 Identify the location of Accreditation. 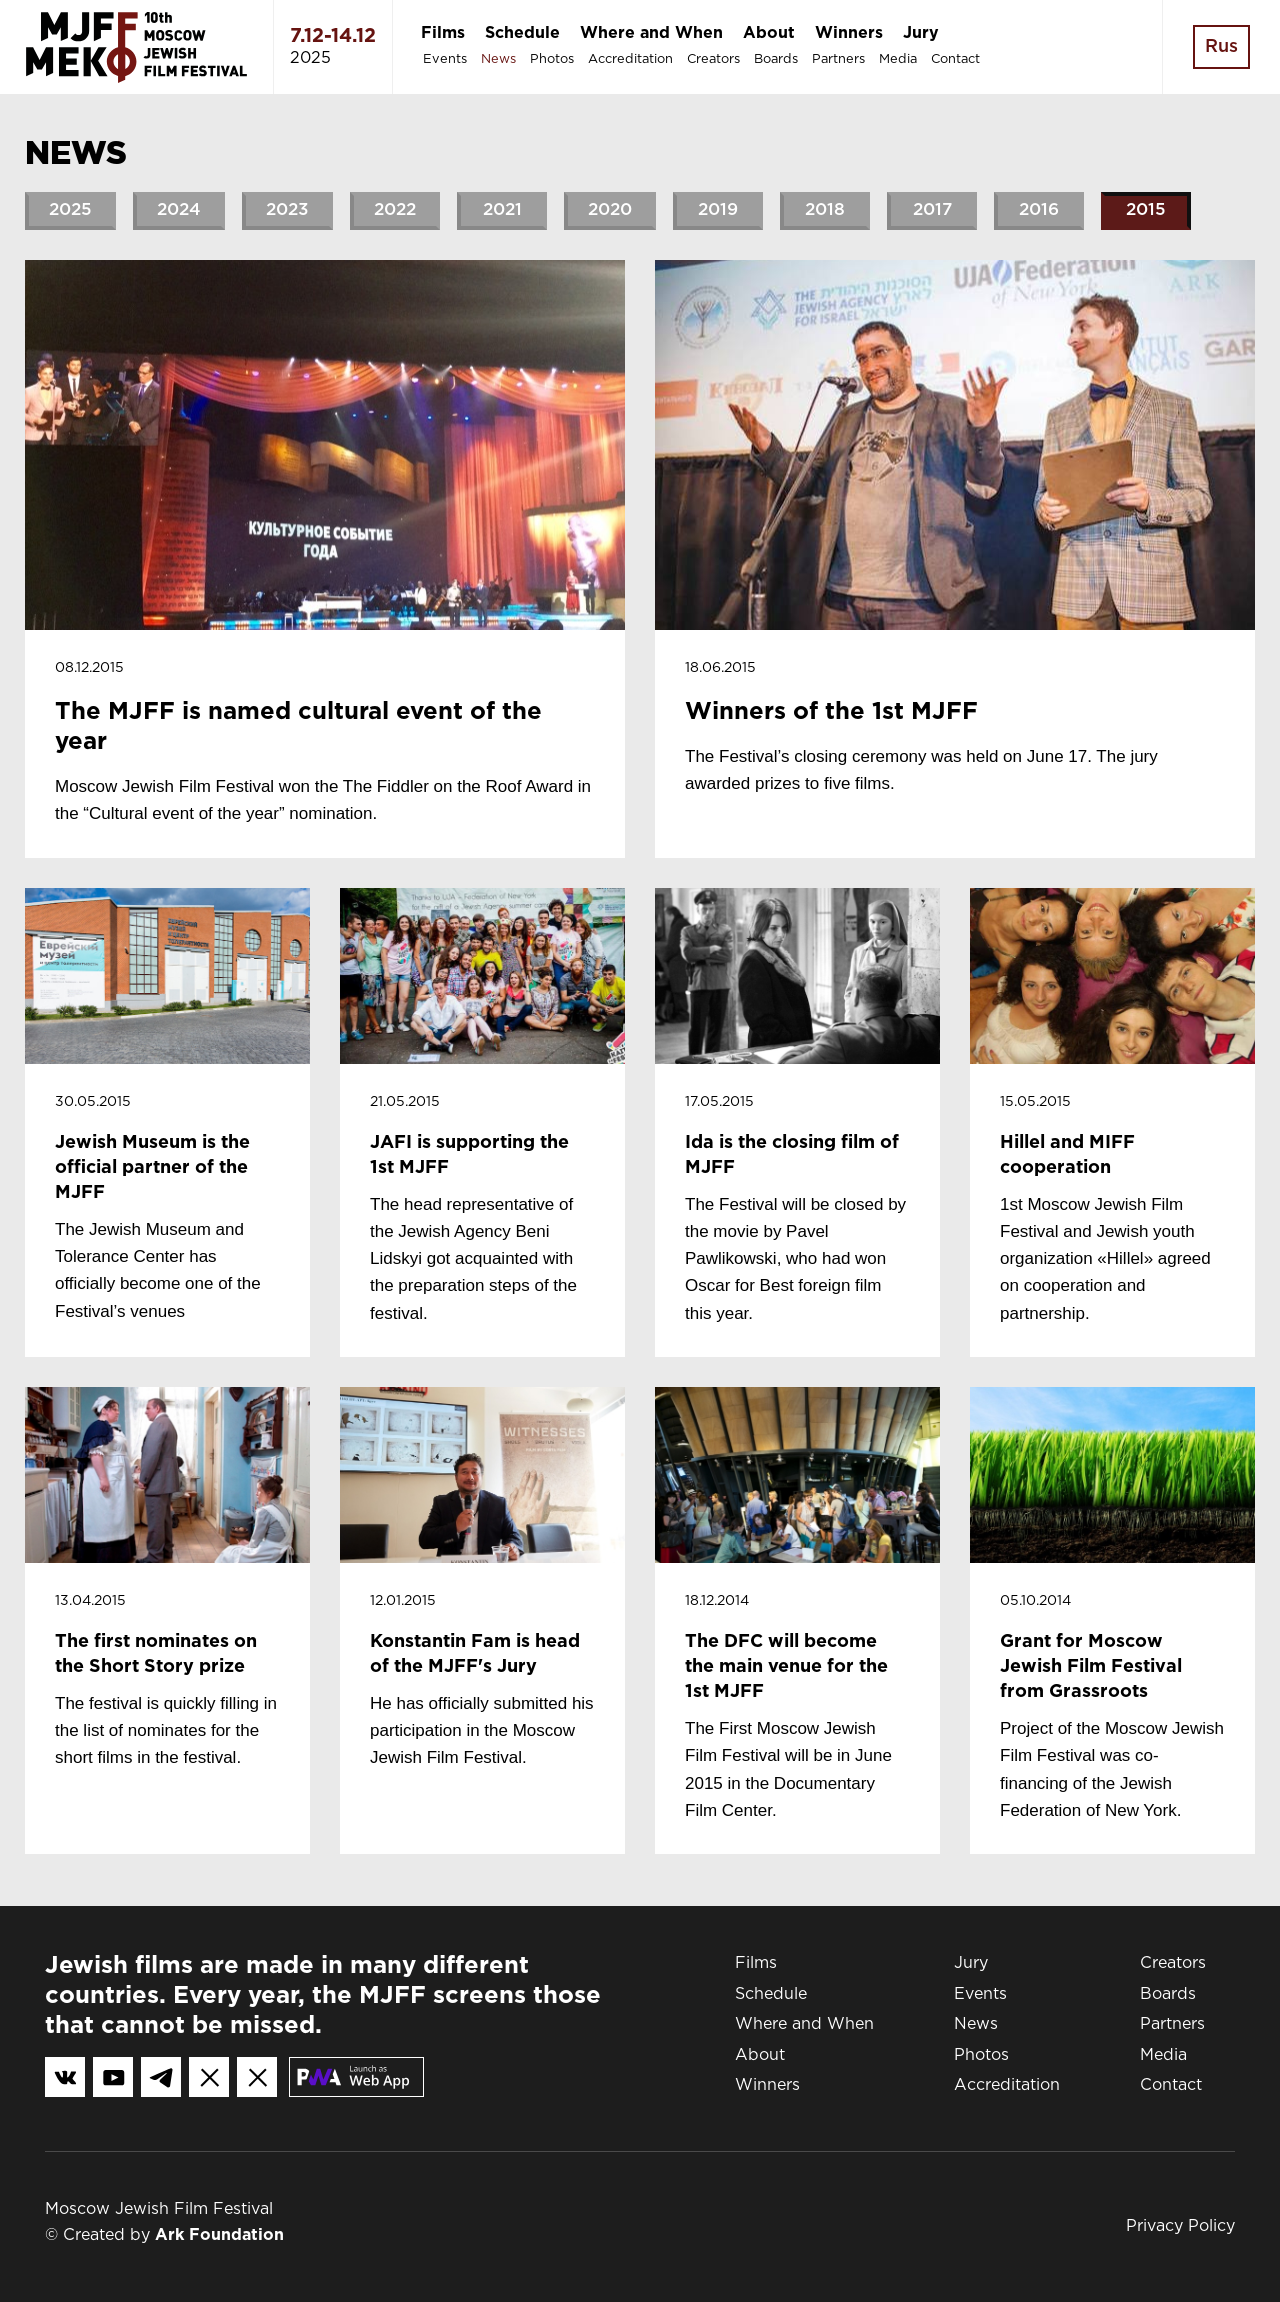
(630, 59).